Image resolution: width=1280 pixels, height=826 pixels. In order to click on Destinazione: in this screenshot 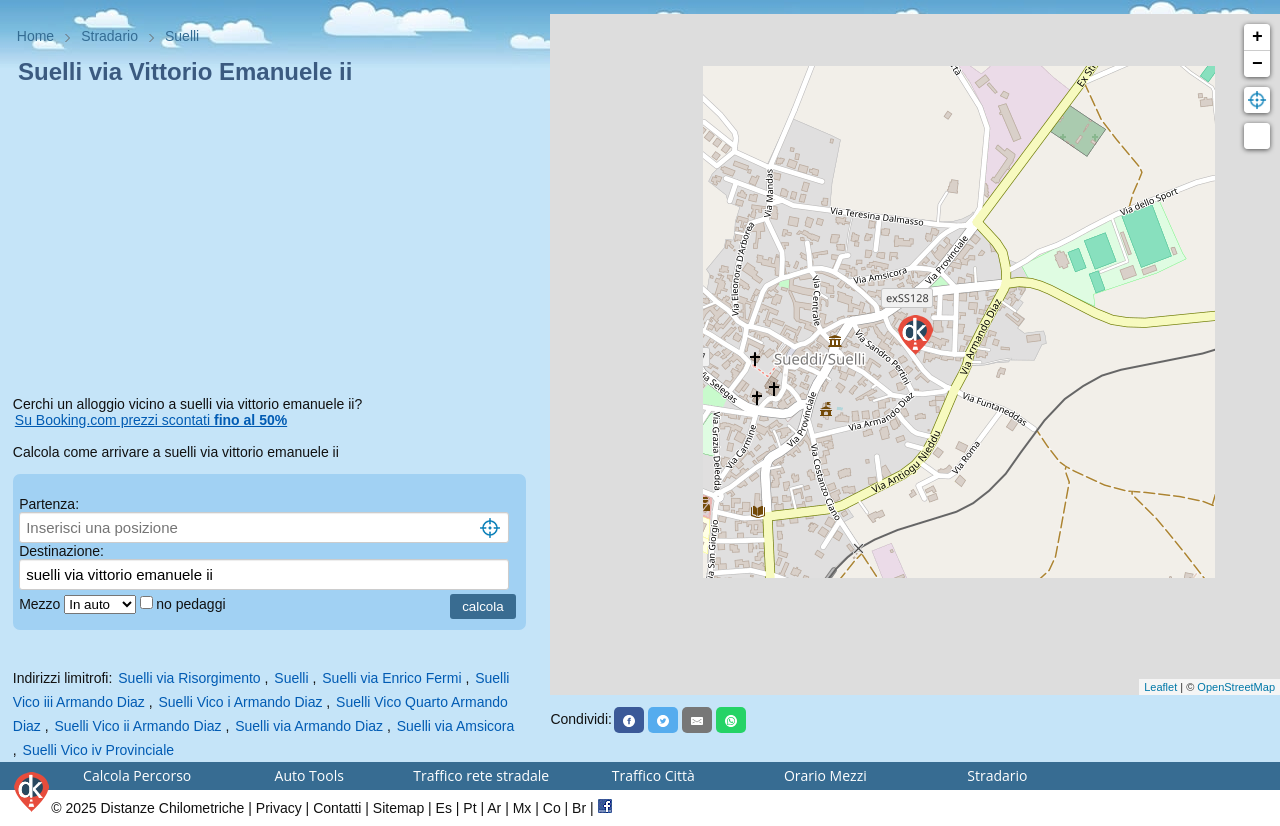, I will do `click(61, 551)`.